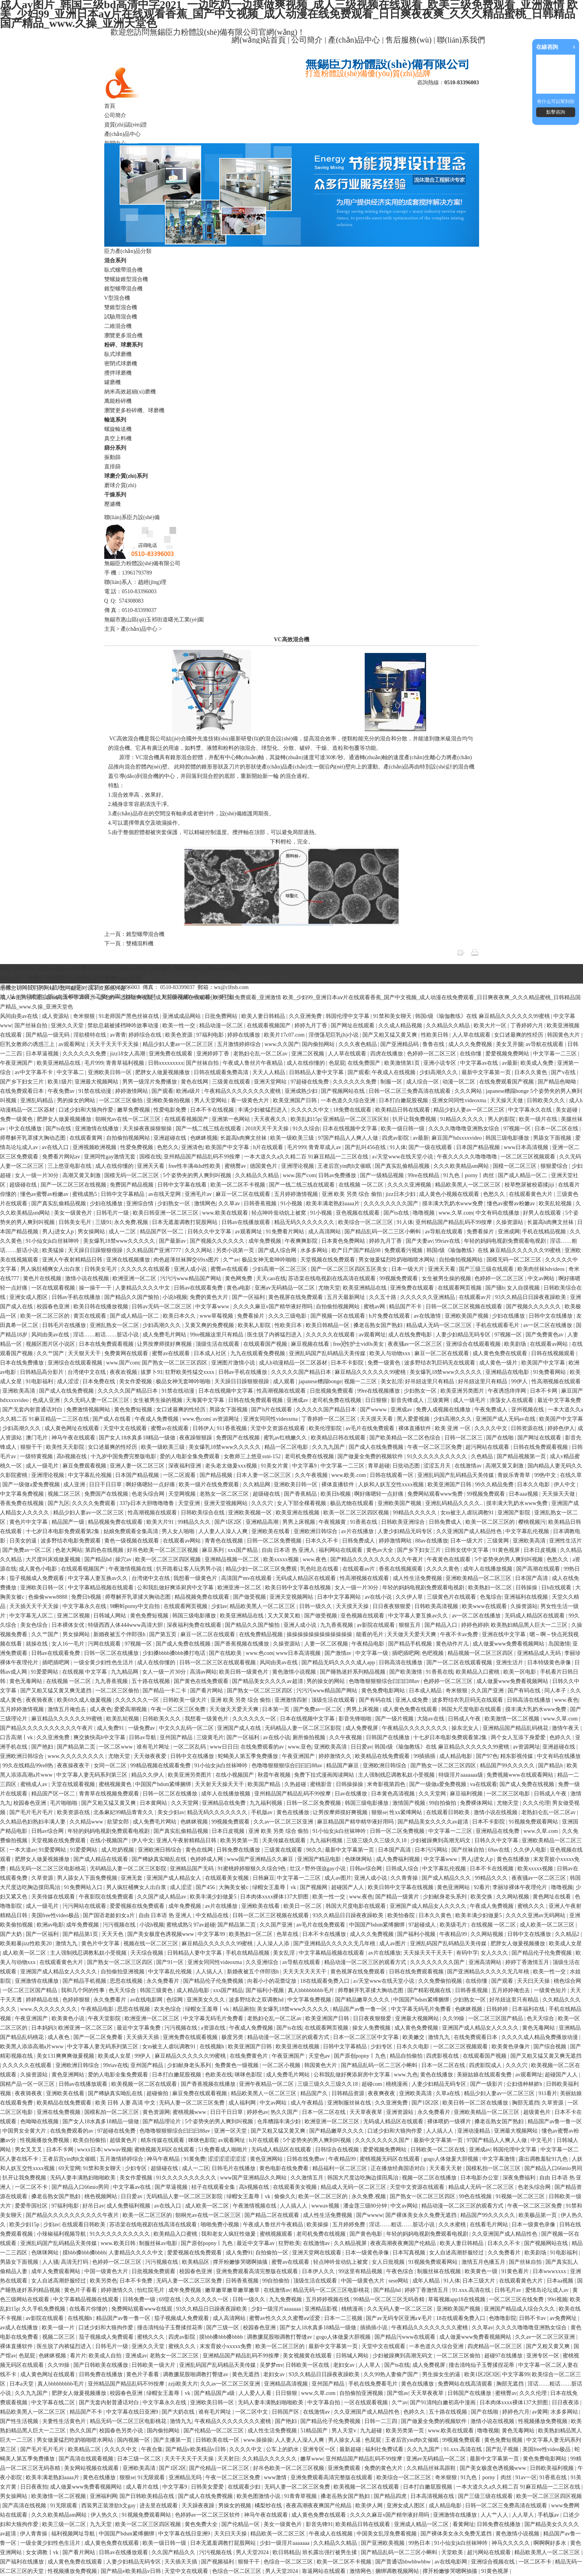 The height and width of the screenshot is (2576, 583). Describe the element at coordinates (504, 1634) in the screenshot. I see `亚洲在线中文字幕` at that location.